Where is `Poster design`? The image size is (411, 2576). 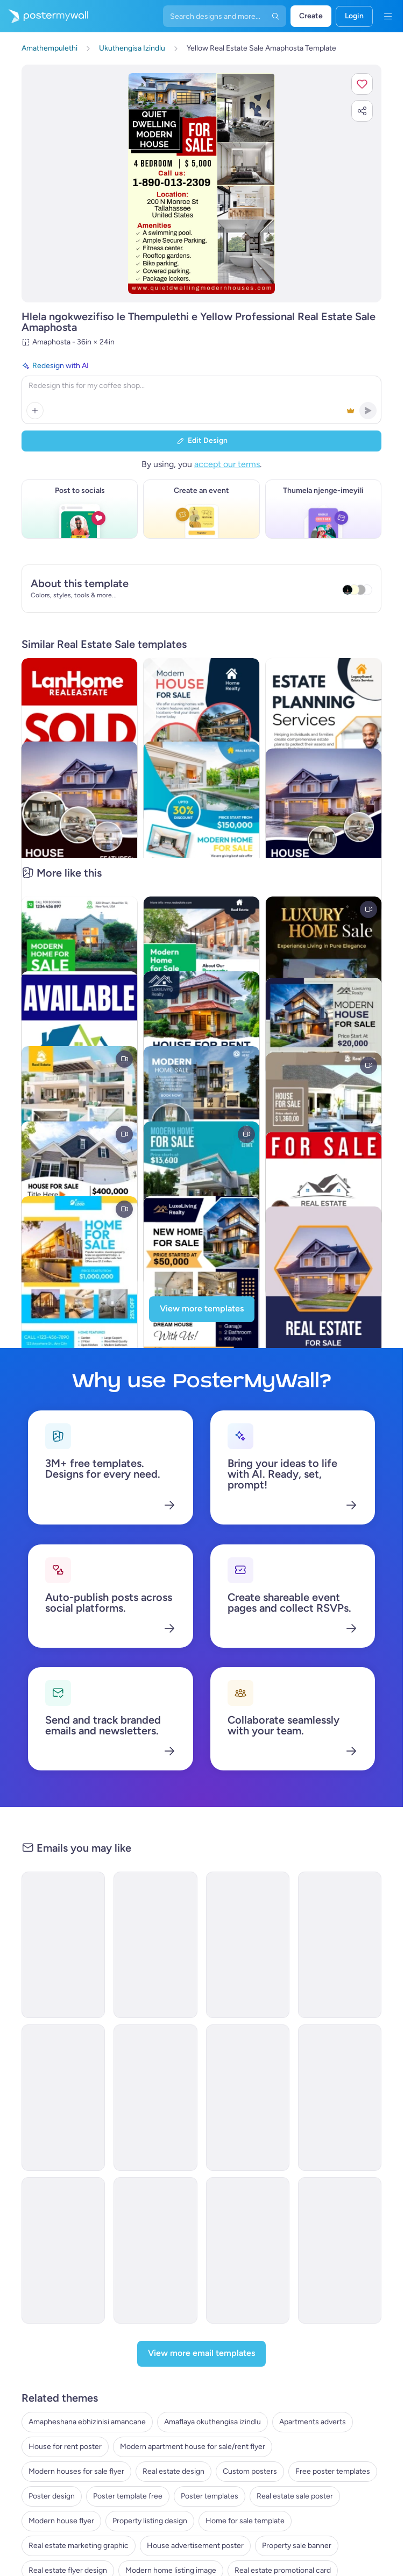 Poster design is located at coordinates (52, 2496).